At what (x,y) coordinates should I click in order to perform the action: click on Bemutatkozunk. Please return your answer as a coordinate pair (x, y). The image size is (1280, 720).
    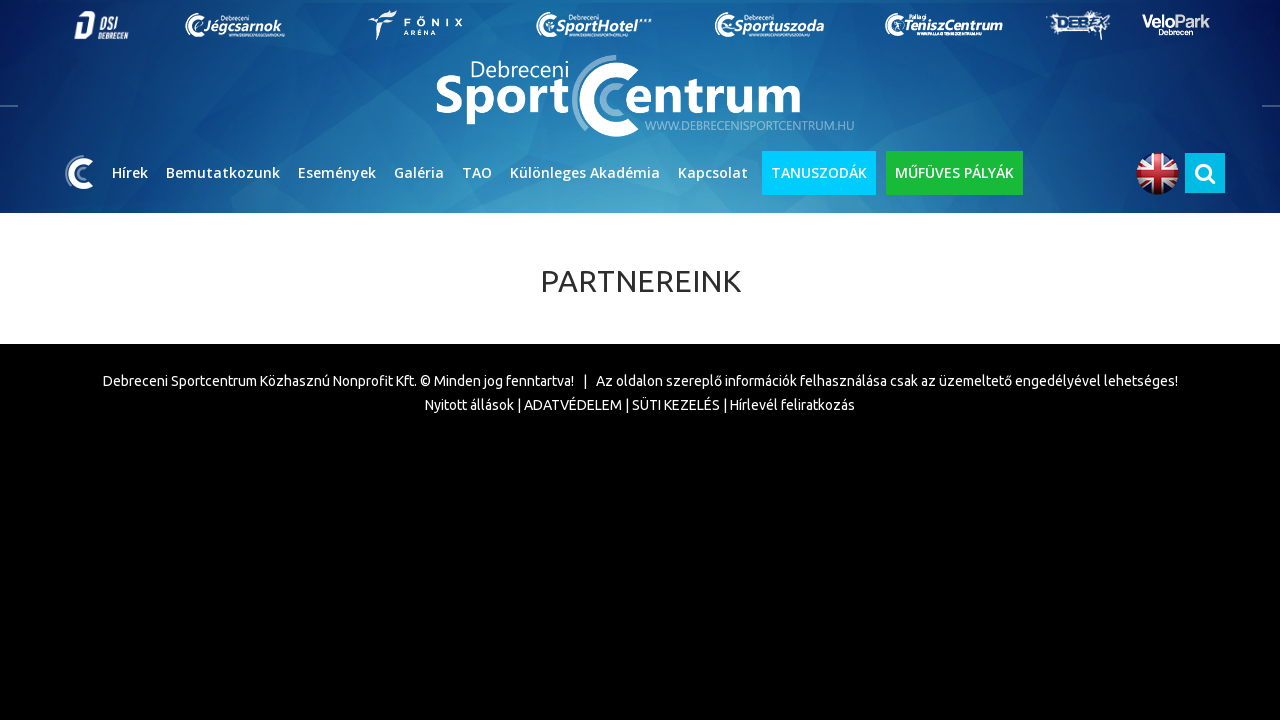
    Looking at the image, I should click on (223, 172).